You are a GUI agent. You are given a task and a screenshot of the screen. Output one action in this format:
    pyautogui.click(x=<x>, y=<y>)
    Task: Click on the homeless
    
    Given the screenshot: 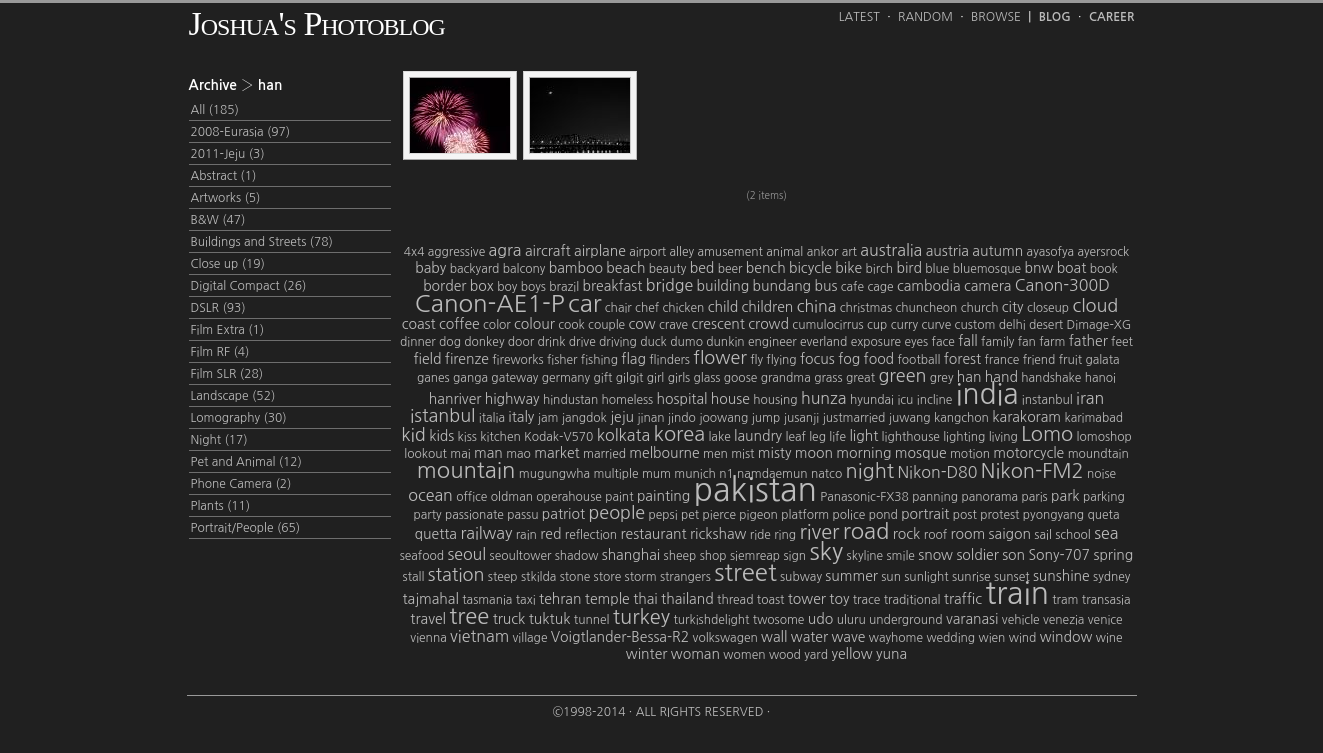 What is the action you would take?
    pyautogui.click(x=628, y=400)
    